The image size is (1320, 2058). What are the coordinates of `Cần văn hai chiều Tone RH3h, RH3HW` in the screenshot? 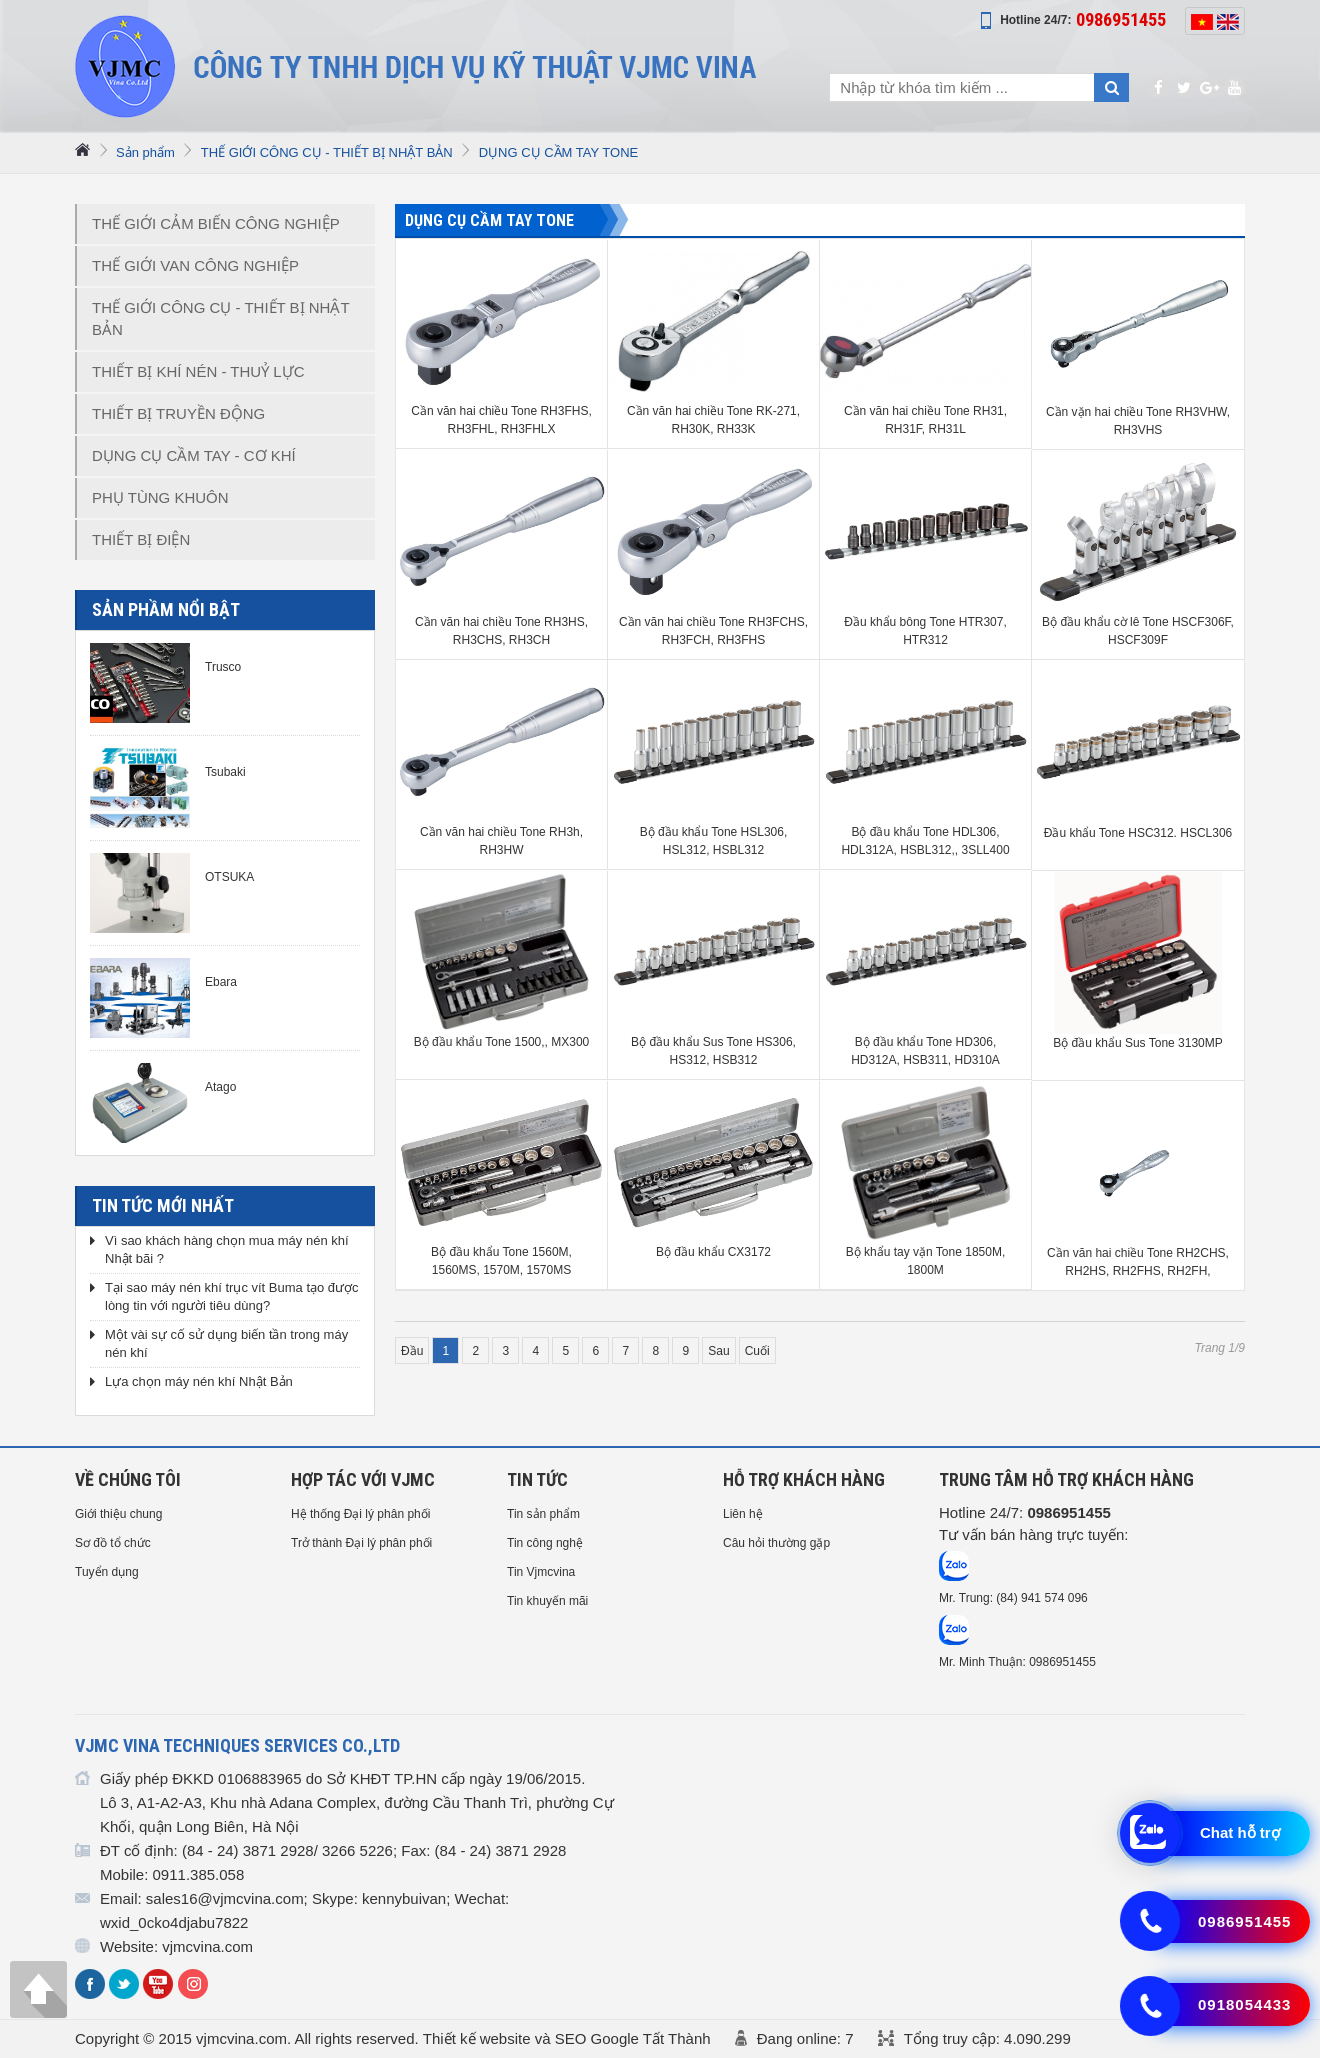 It's located at (501, 841).